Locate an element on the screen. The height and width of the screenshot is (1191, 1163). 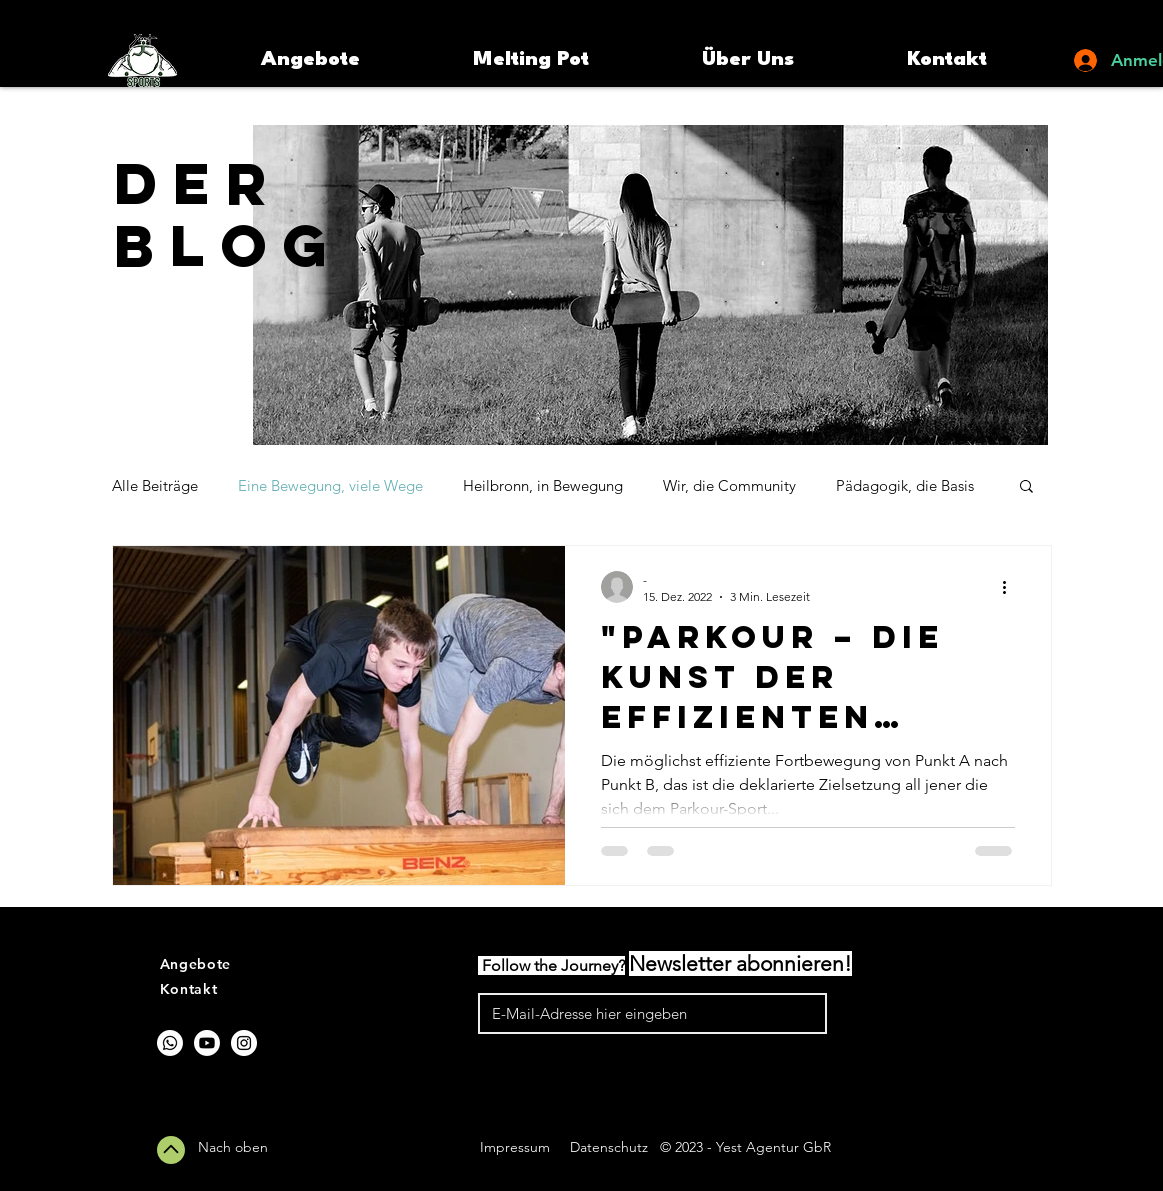
[Youtube] is located at coordinates (207, 1043).